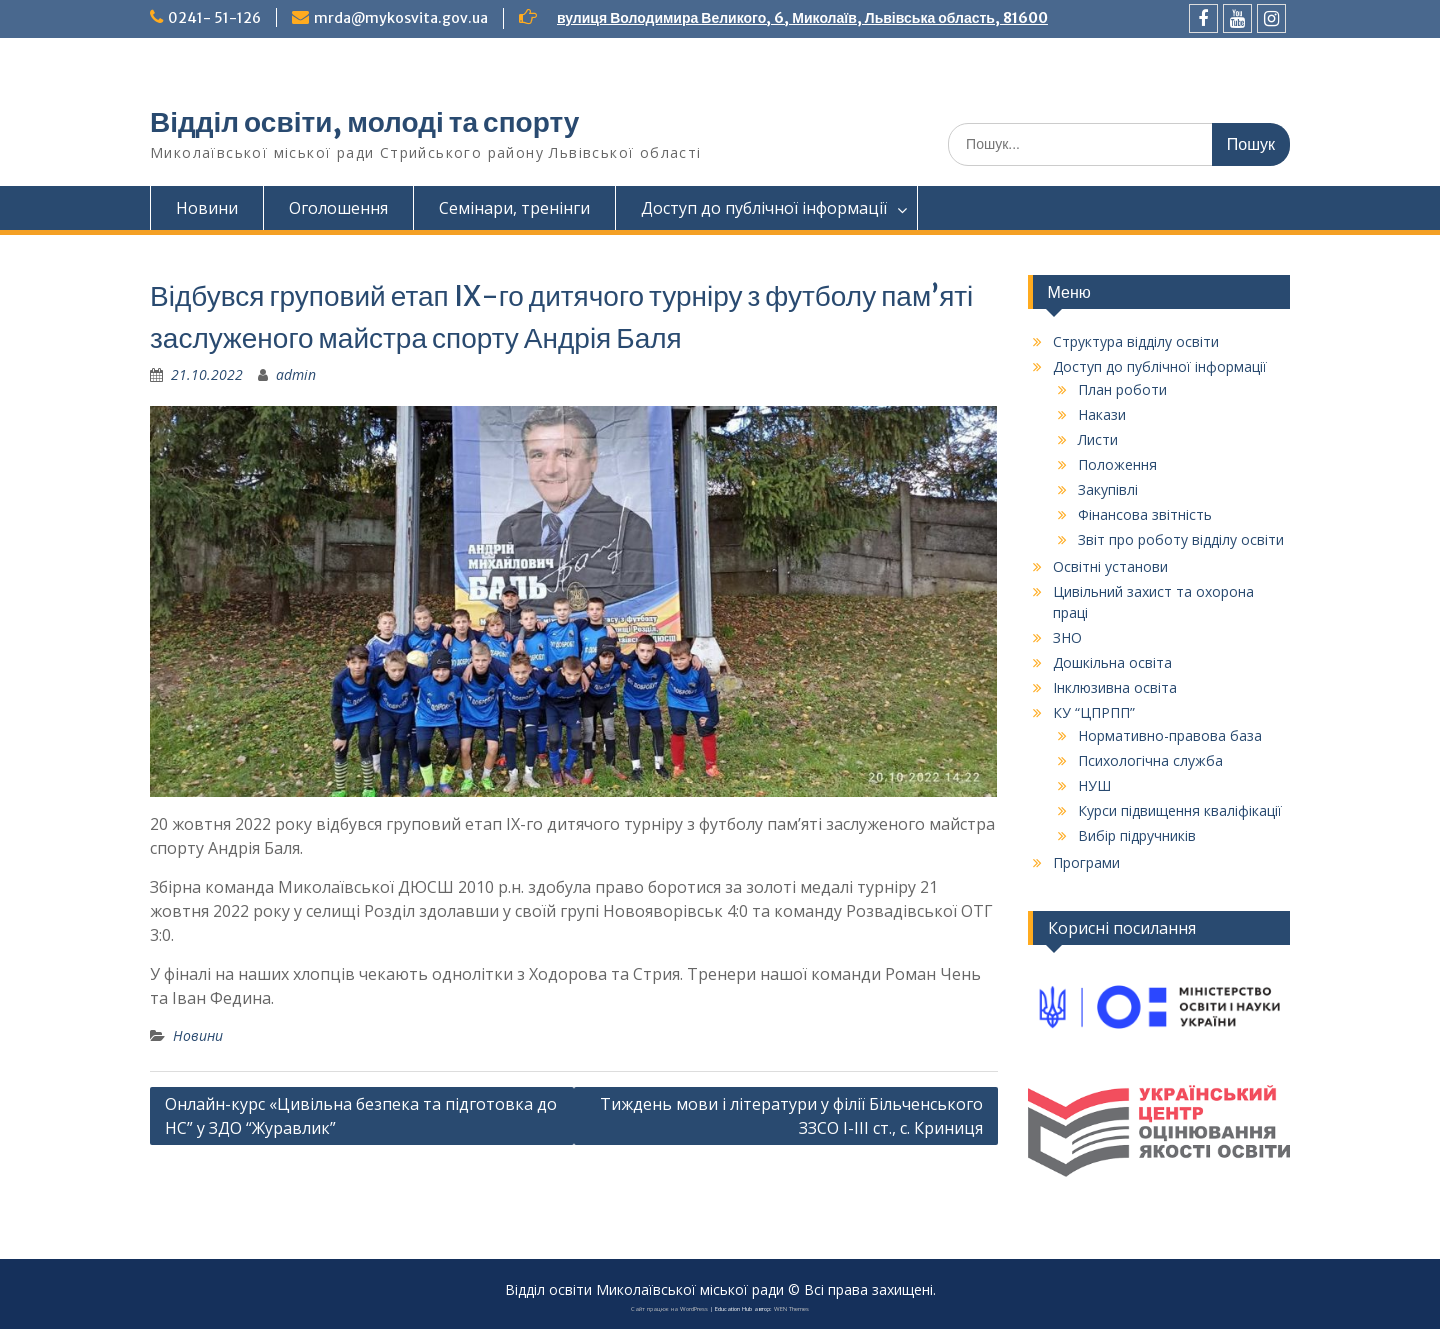 Image resolution: width=1440 pixels, height=1329 pixels. Describe the element at coordinates (364, 122) in the screenshot. I see `Відділ освіти, молоді та спорту` at that location.